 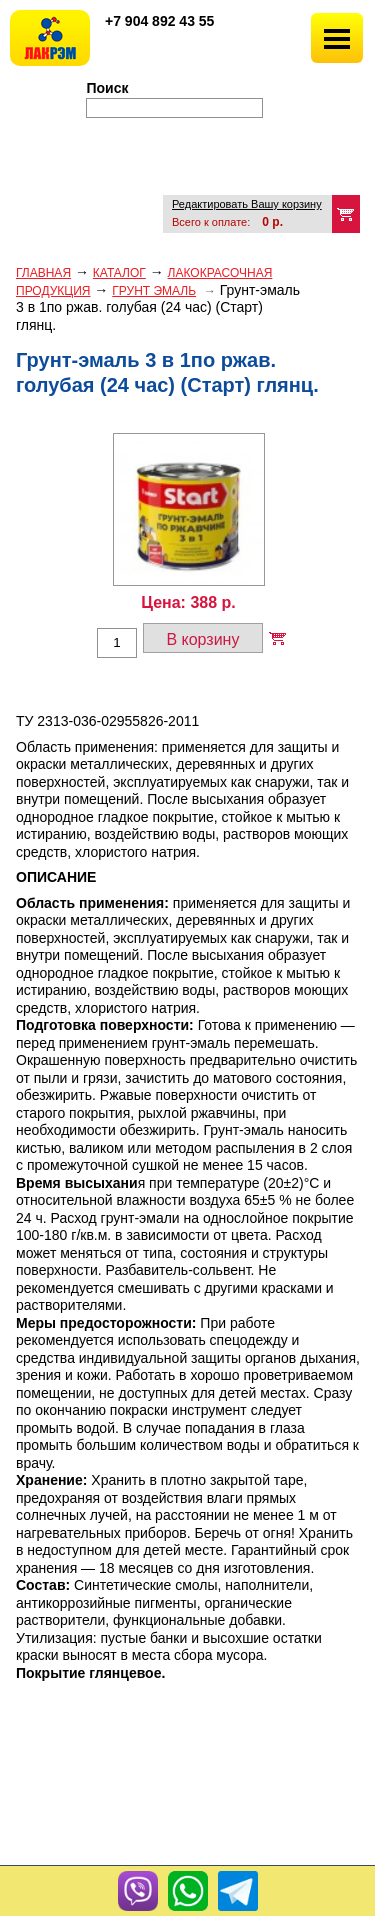 I want to click on В корзину, so click(x=202, y=639).